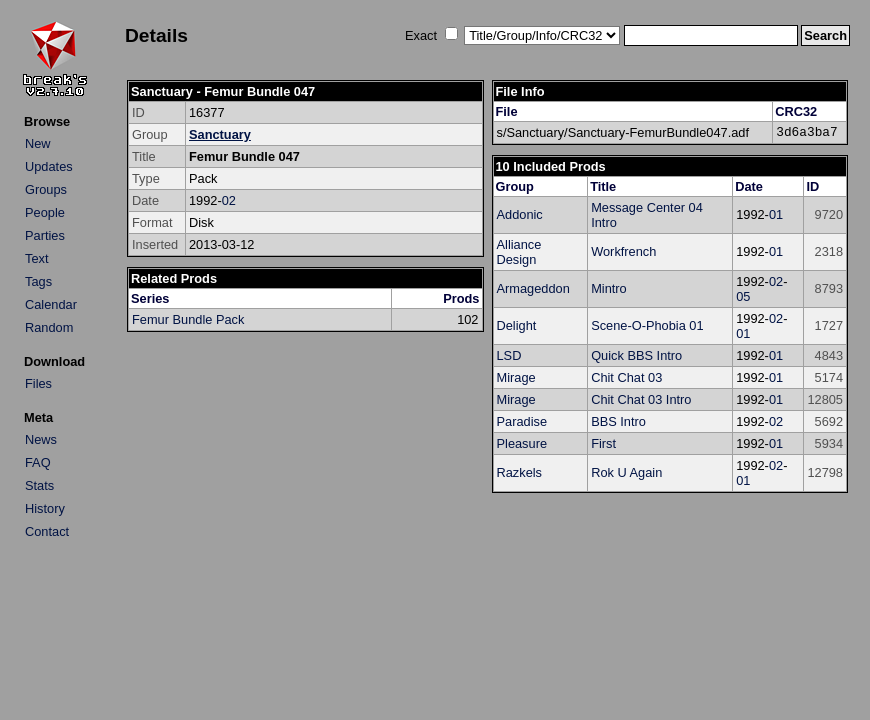 The width and height of the screenshot is (870, 720). I want to click on Femur Bundle Pack, so click(188, 319).